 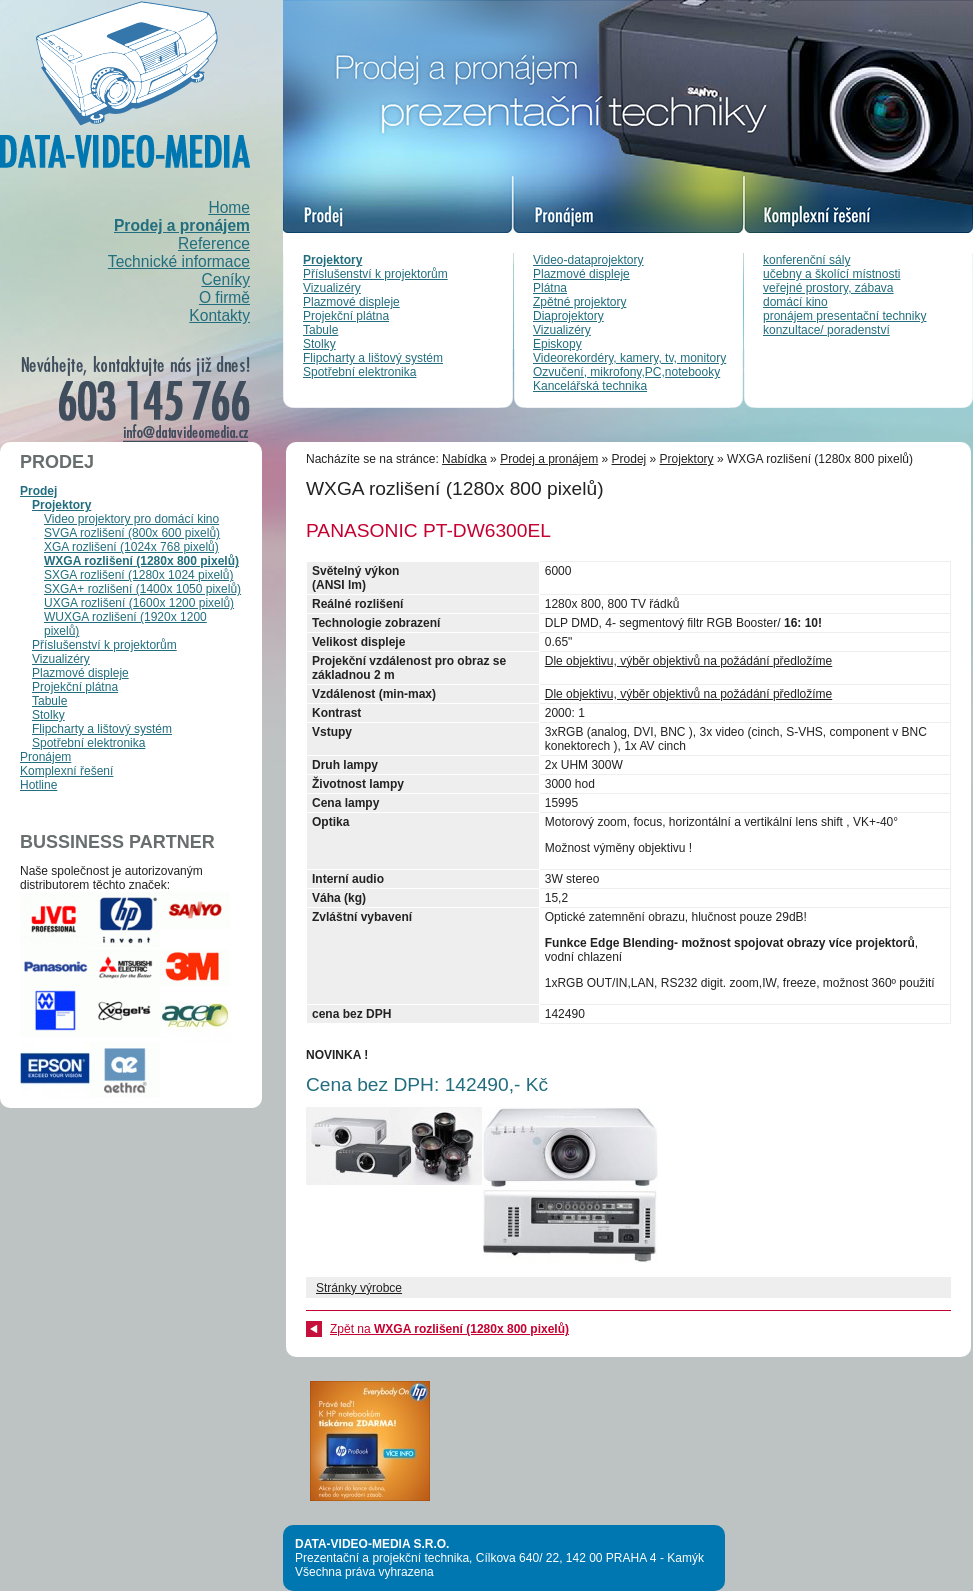 I want to click on Prodej a pronájem, so click(x=182, y=225).